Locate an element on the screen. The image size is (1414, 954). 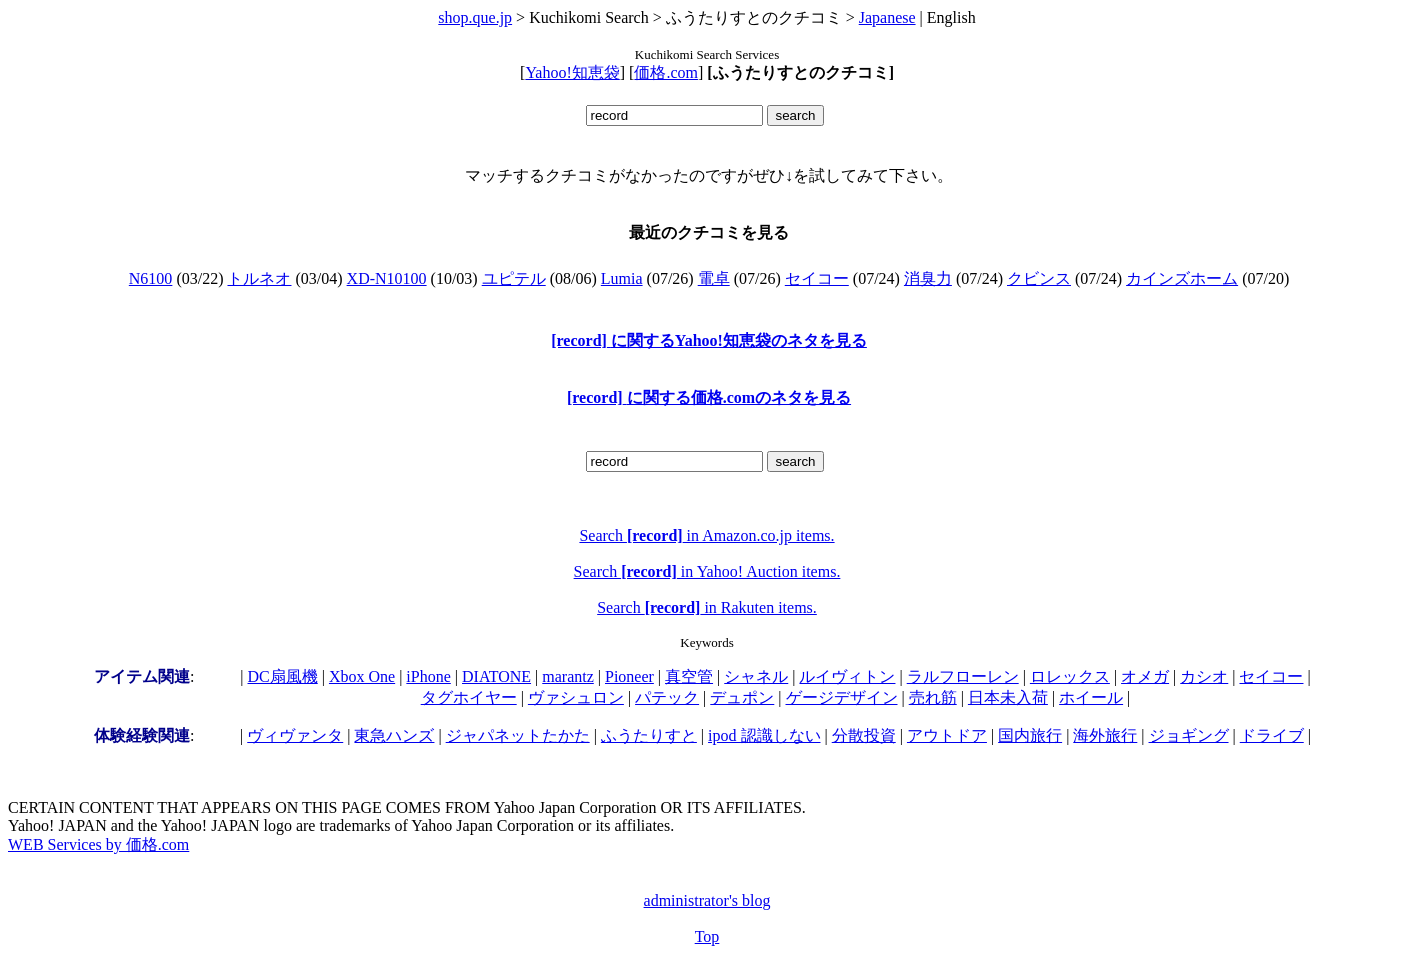
XD-N10100 is located at coordinates (387, 278).